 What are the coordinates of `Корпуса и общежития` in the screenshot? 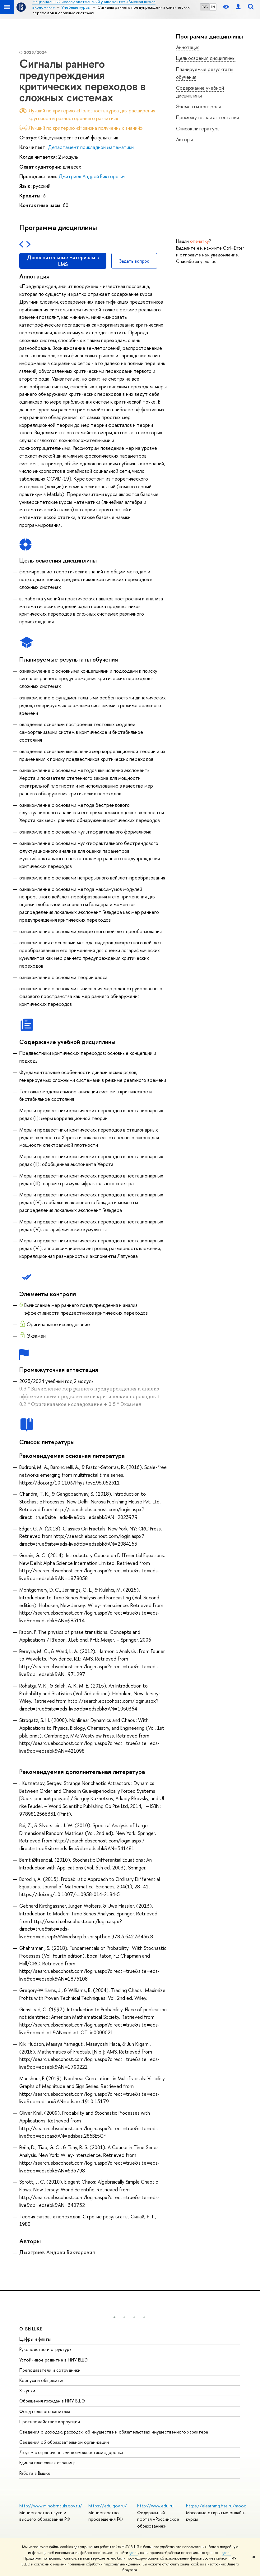 It's located at (41, 2380).